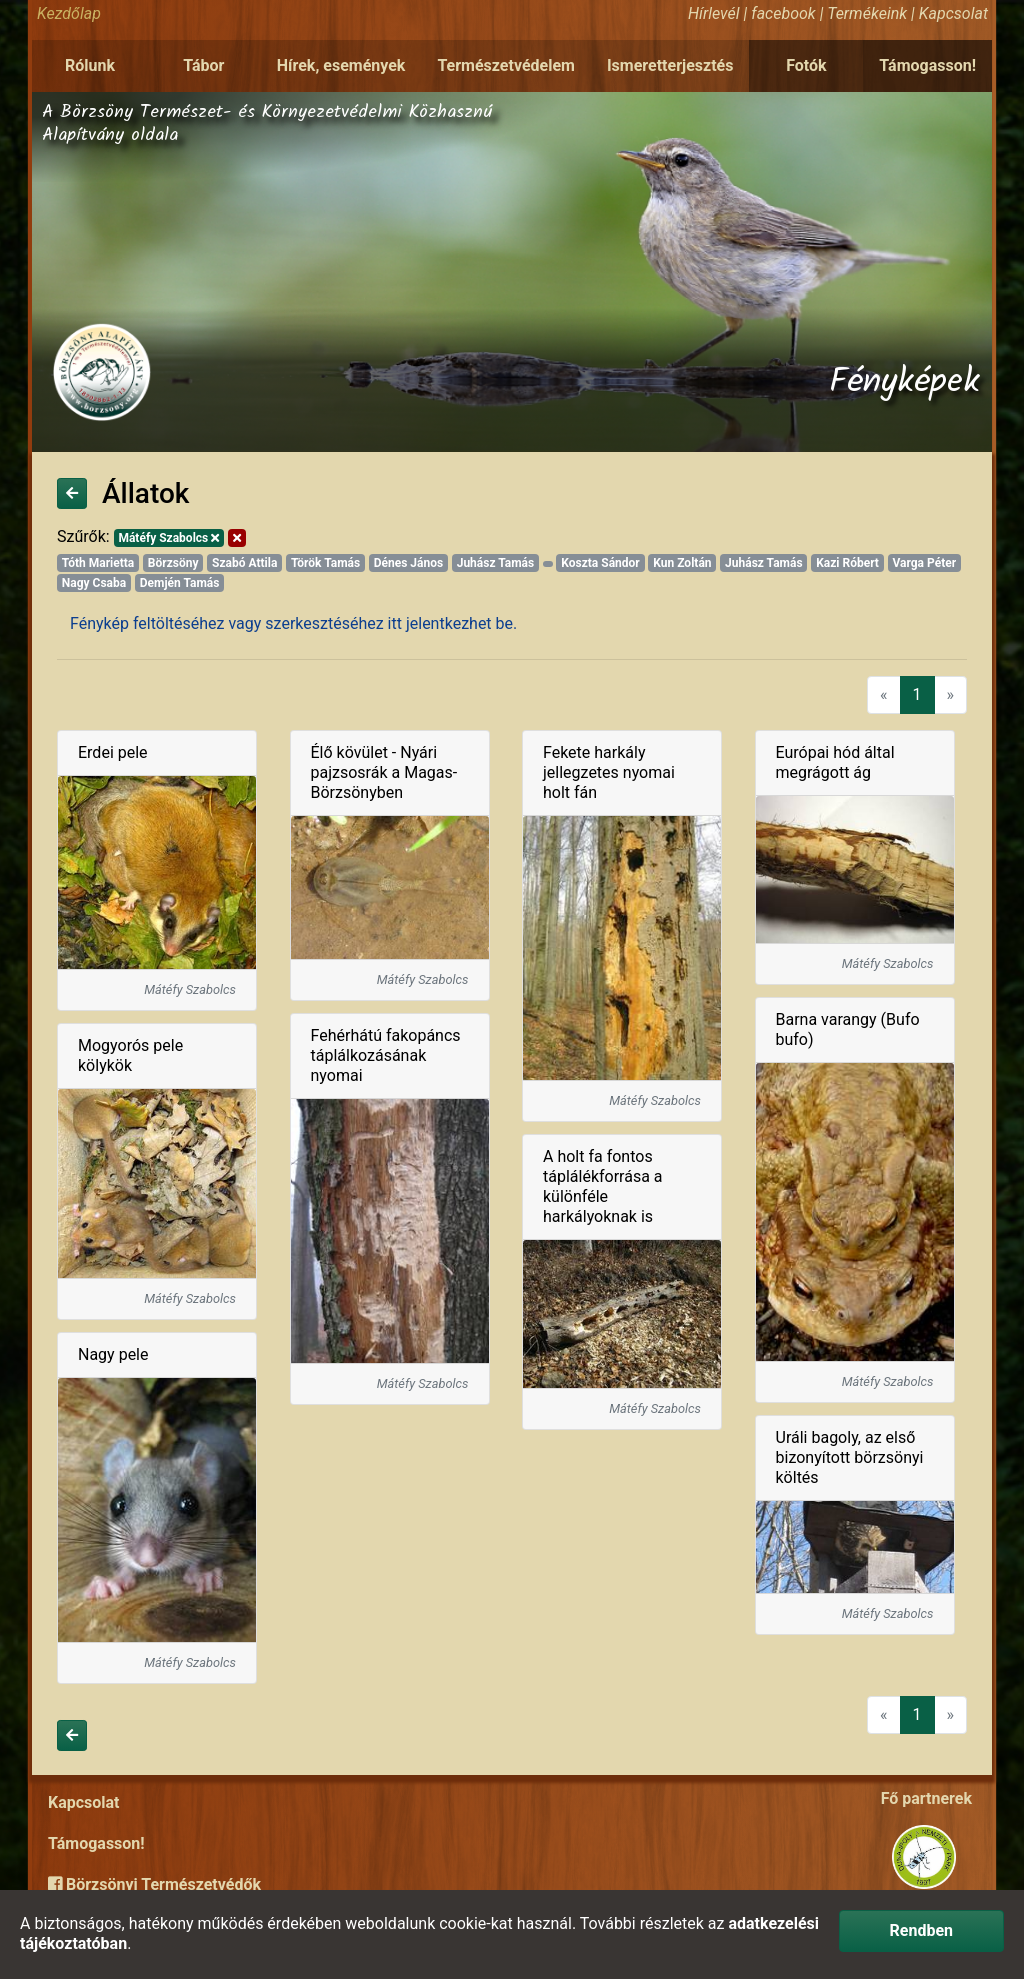  Describe the element at coordinates (506, 65) in the screenshot. I see `Természetvédelem [button]` at that location.